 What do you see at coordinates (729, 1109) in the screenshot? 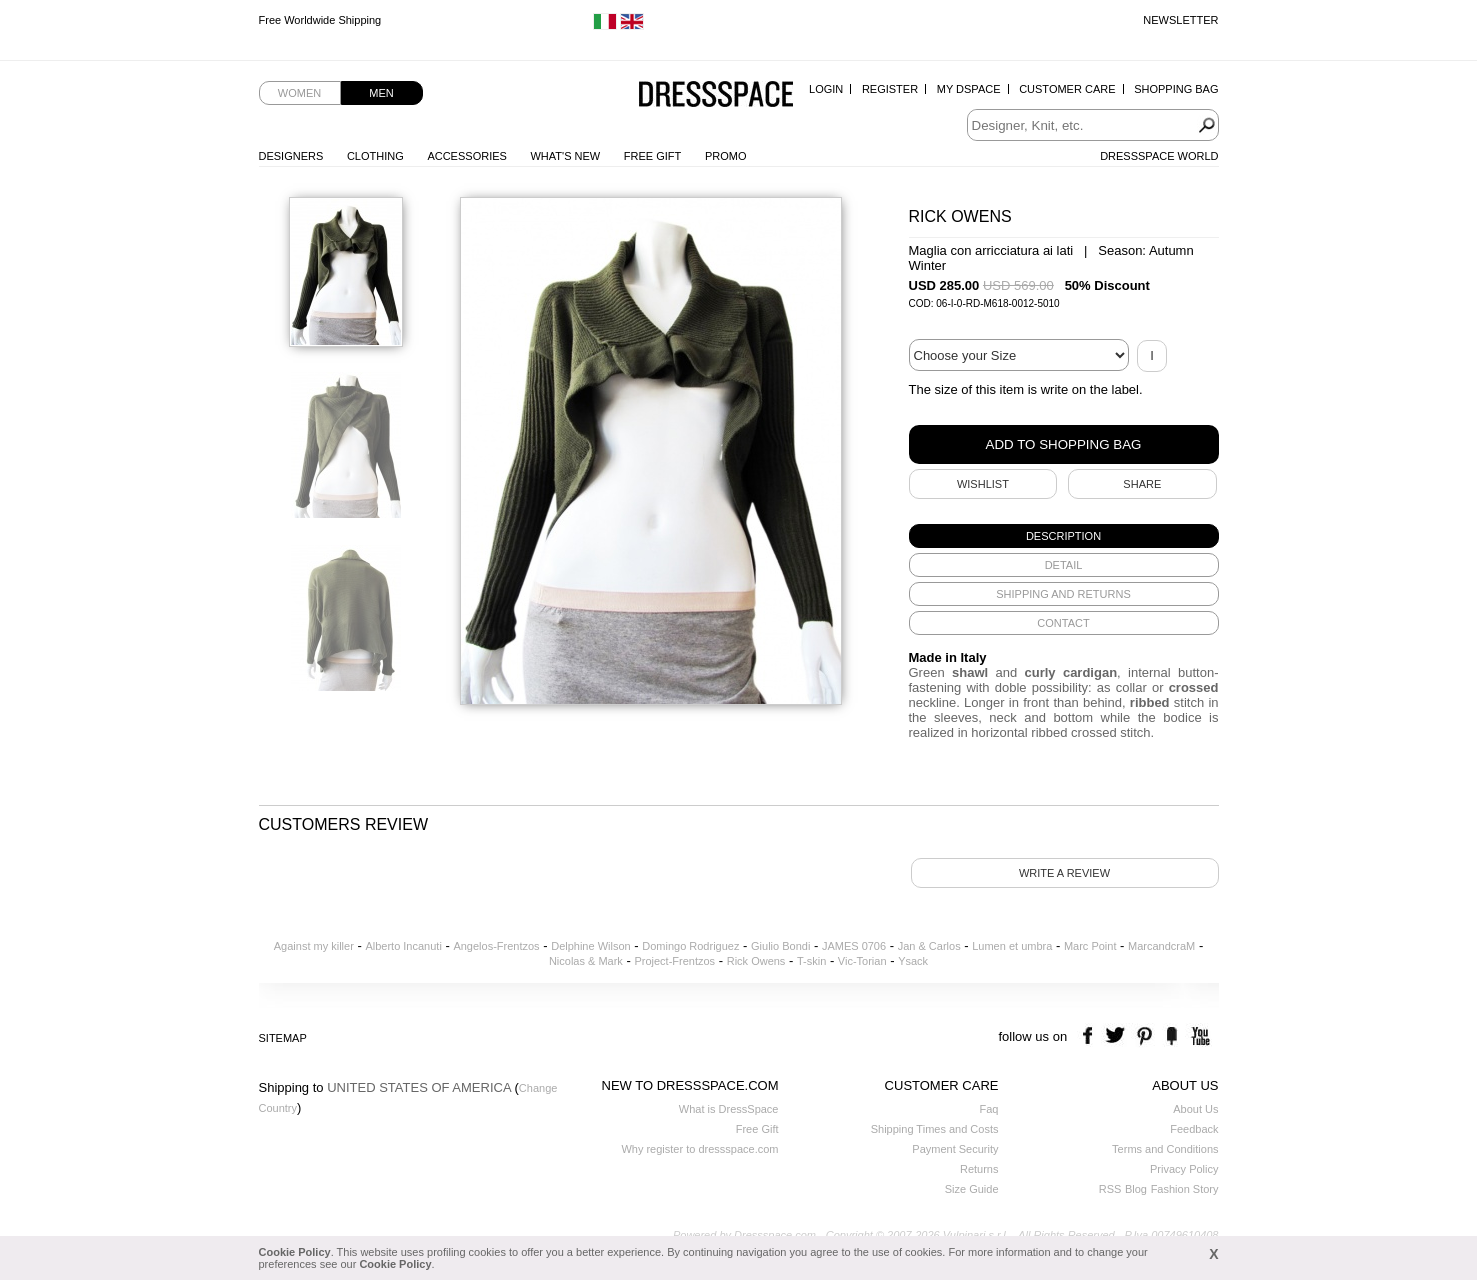
I see `What is DressSpace` at bounding box center [729, 1109].